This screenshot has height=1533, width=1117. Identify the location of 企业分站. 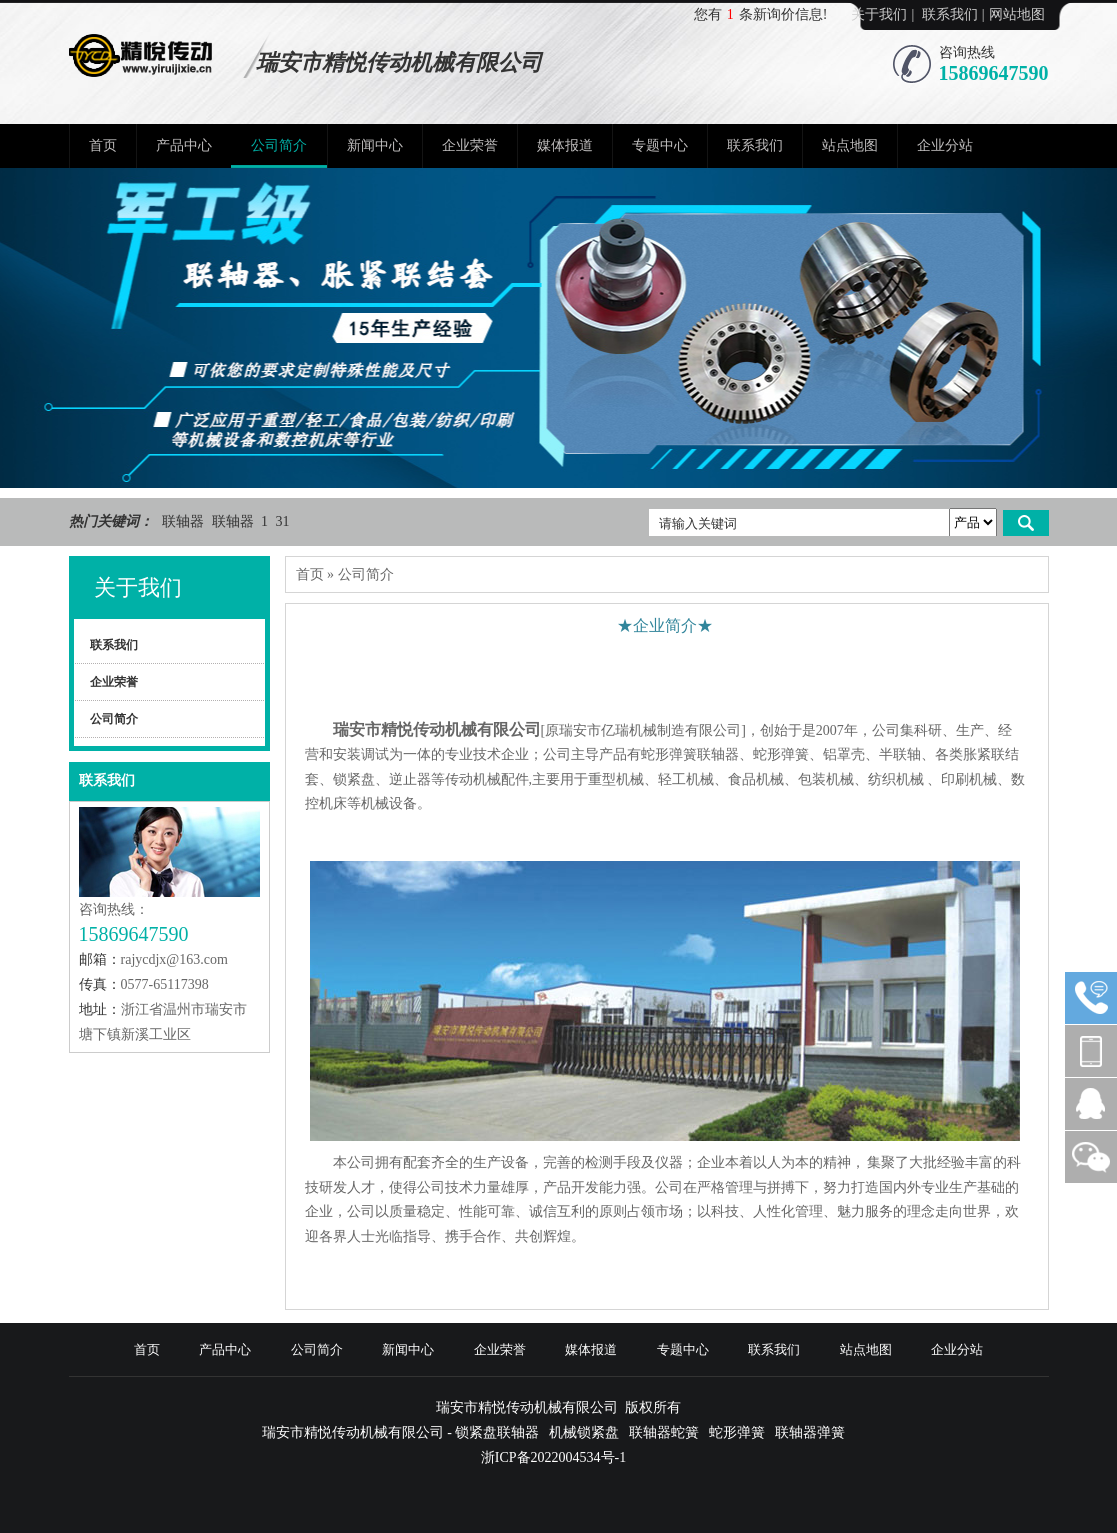
(945, 145).